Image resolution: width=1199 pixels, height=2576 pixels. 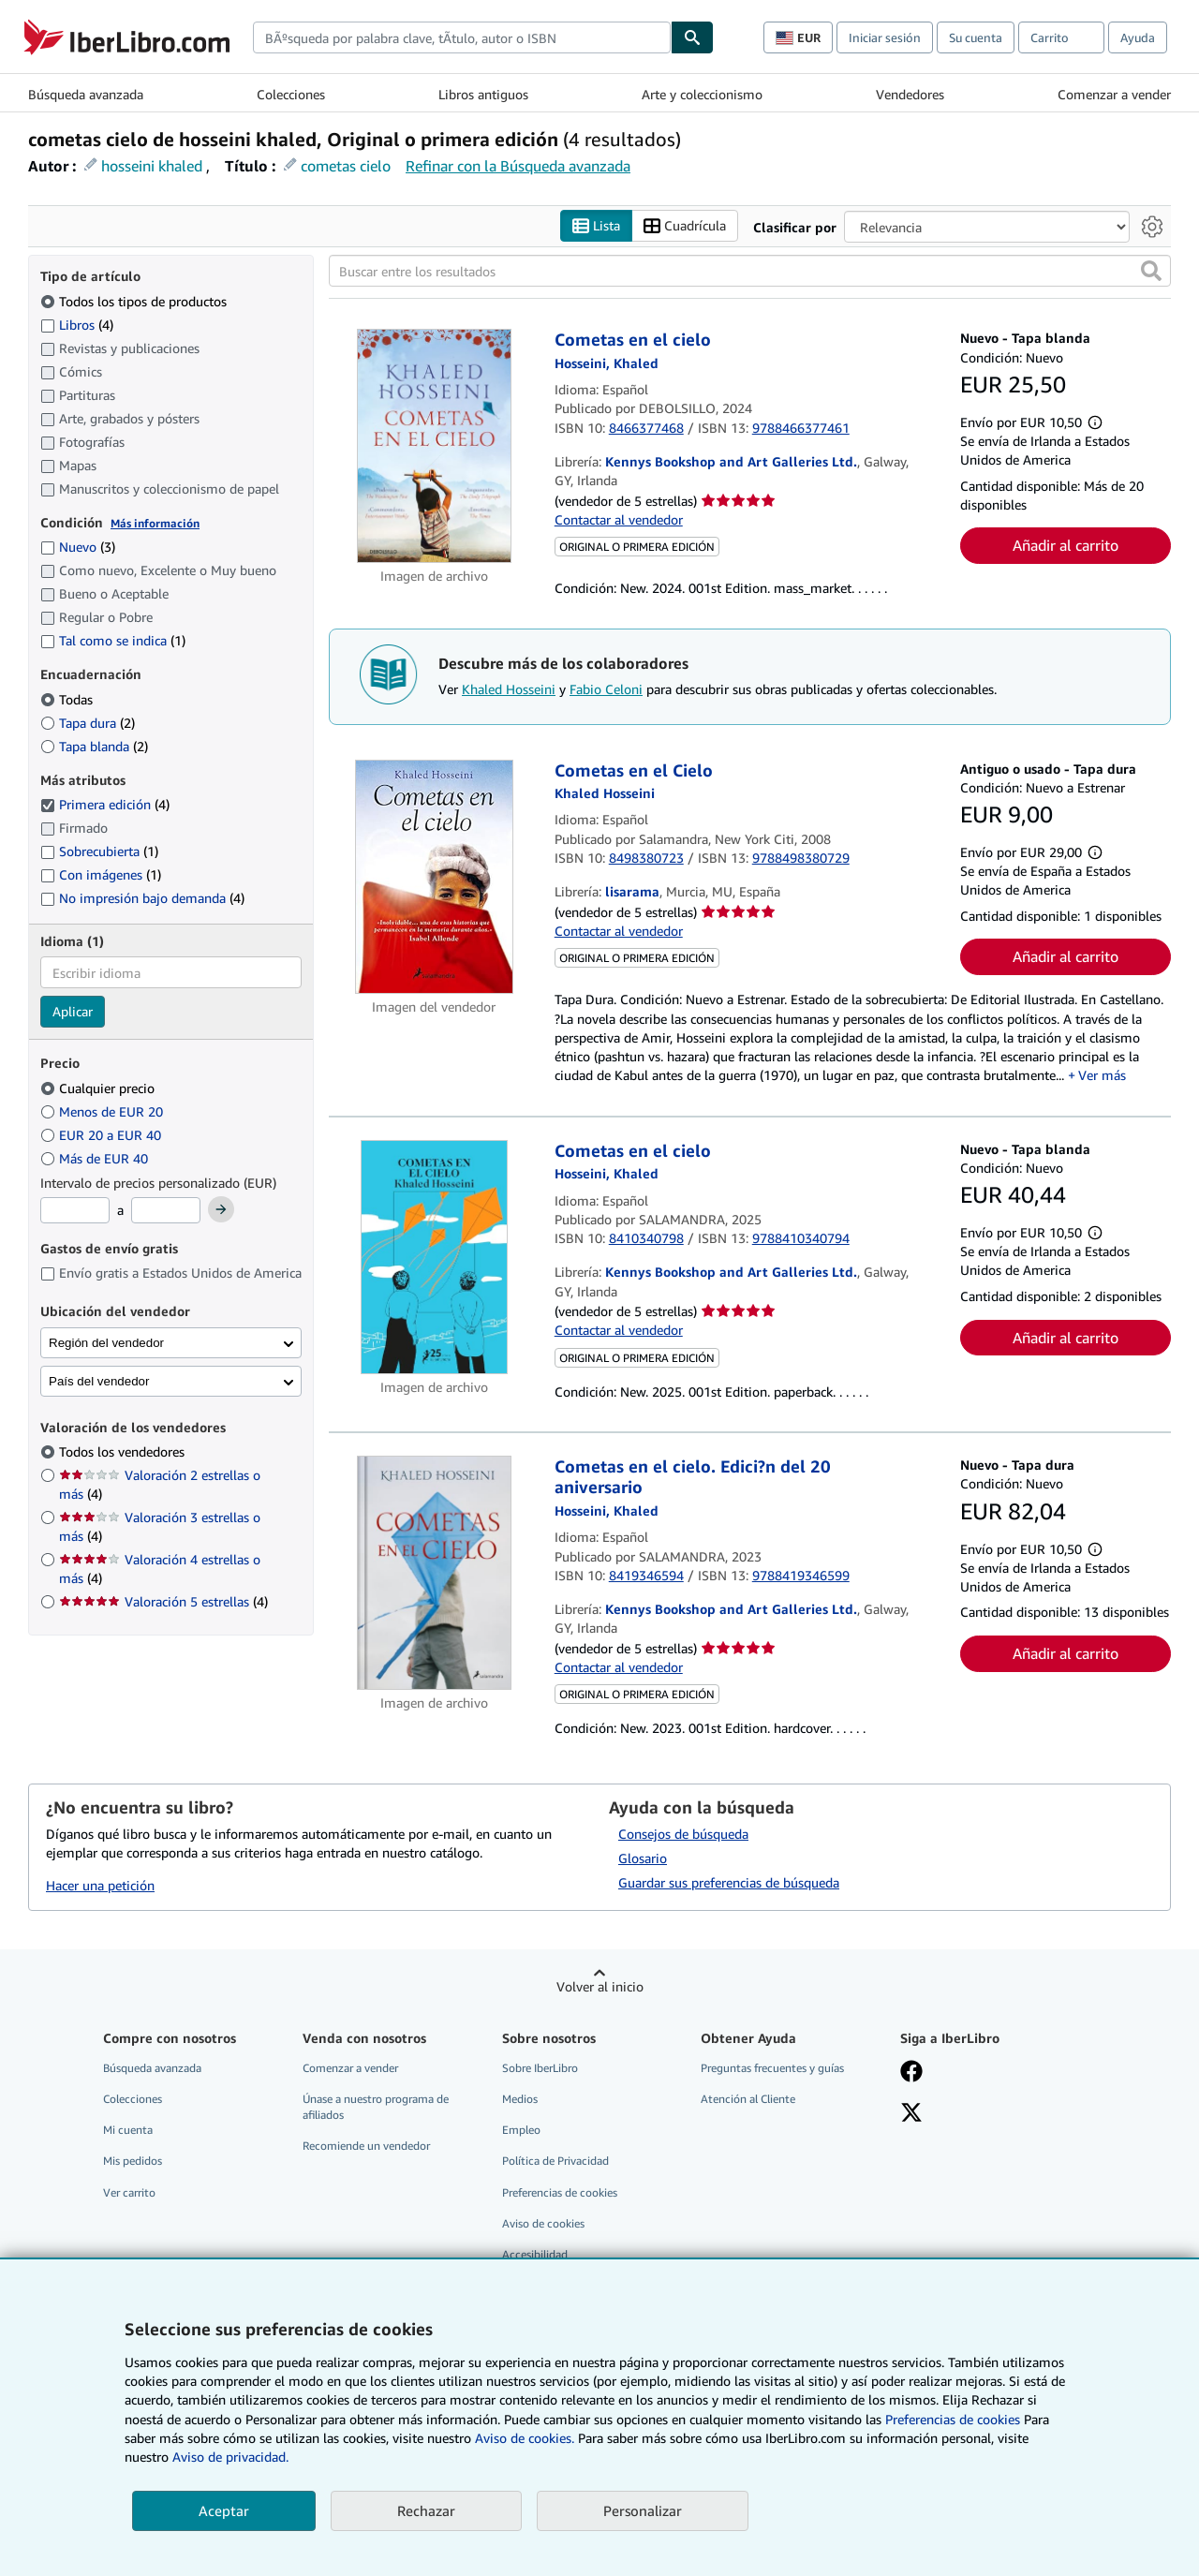 What do you see at coordinates (683, 1835) in the screenshot?
I see `Consejos de búsqueda` at bounding box center [683, 1835].